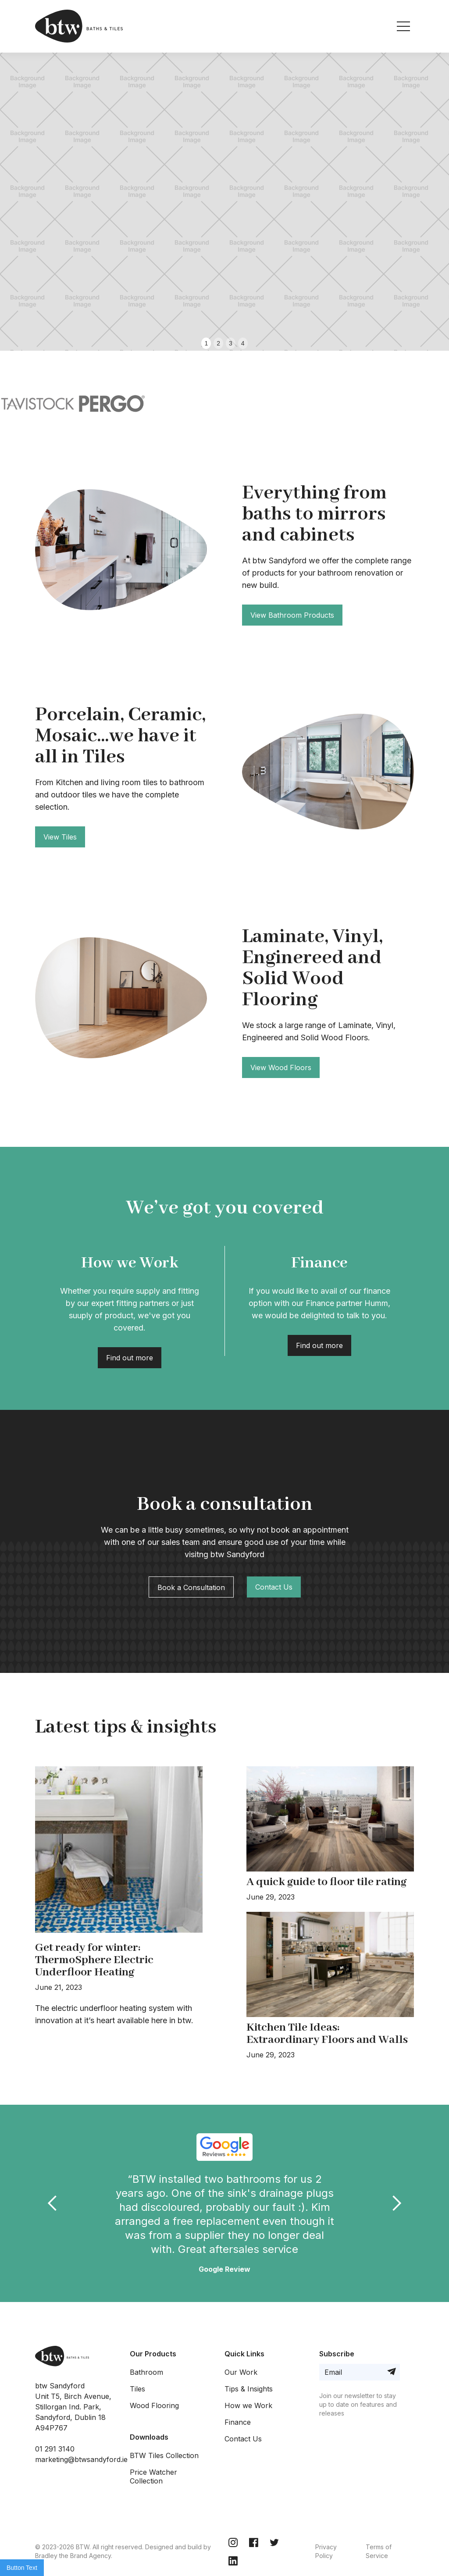 The height and width of the screenshot is (2576, 449). Describe the element at coordinates (137, 2388) in the screenshot. I see `Tiles` at that location.